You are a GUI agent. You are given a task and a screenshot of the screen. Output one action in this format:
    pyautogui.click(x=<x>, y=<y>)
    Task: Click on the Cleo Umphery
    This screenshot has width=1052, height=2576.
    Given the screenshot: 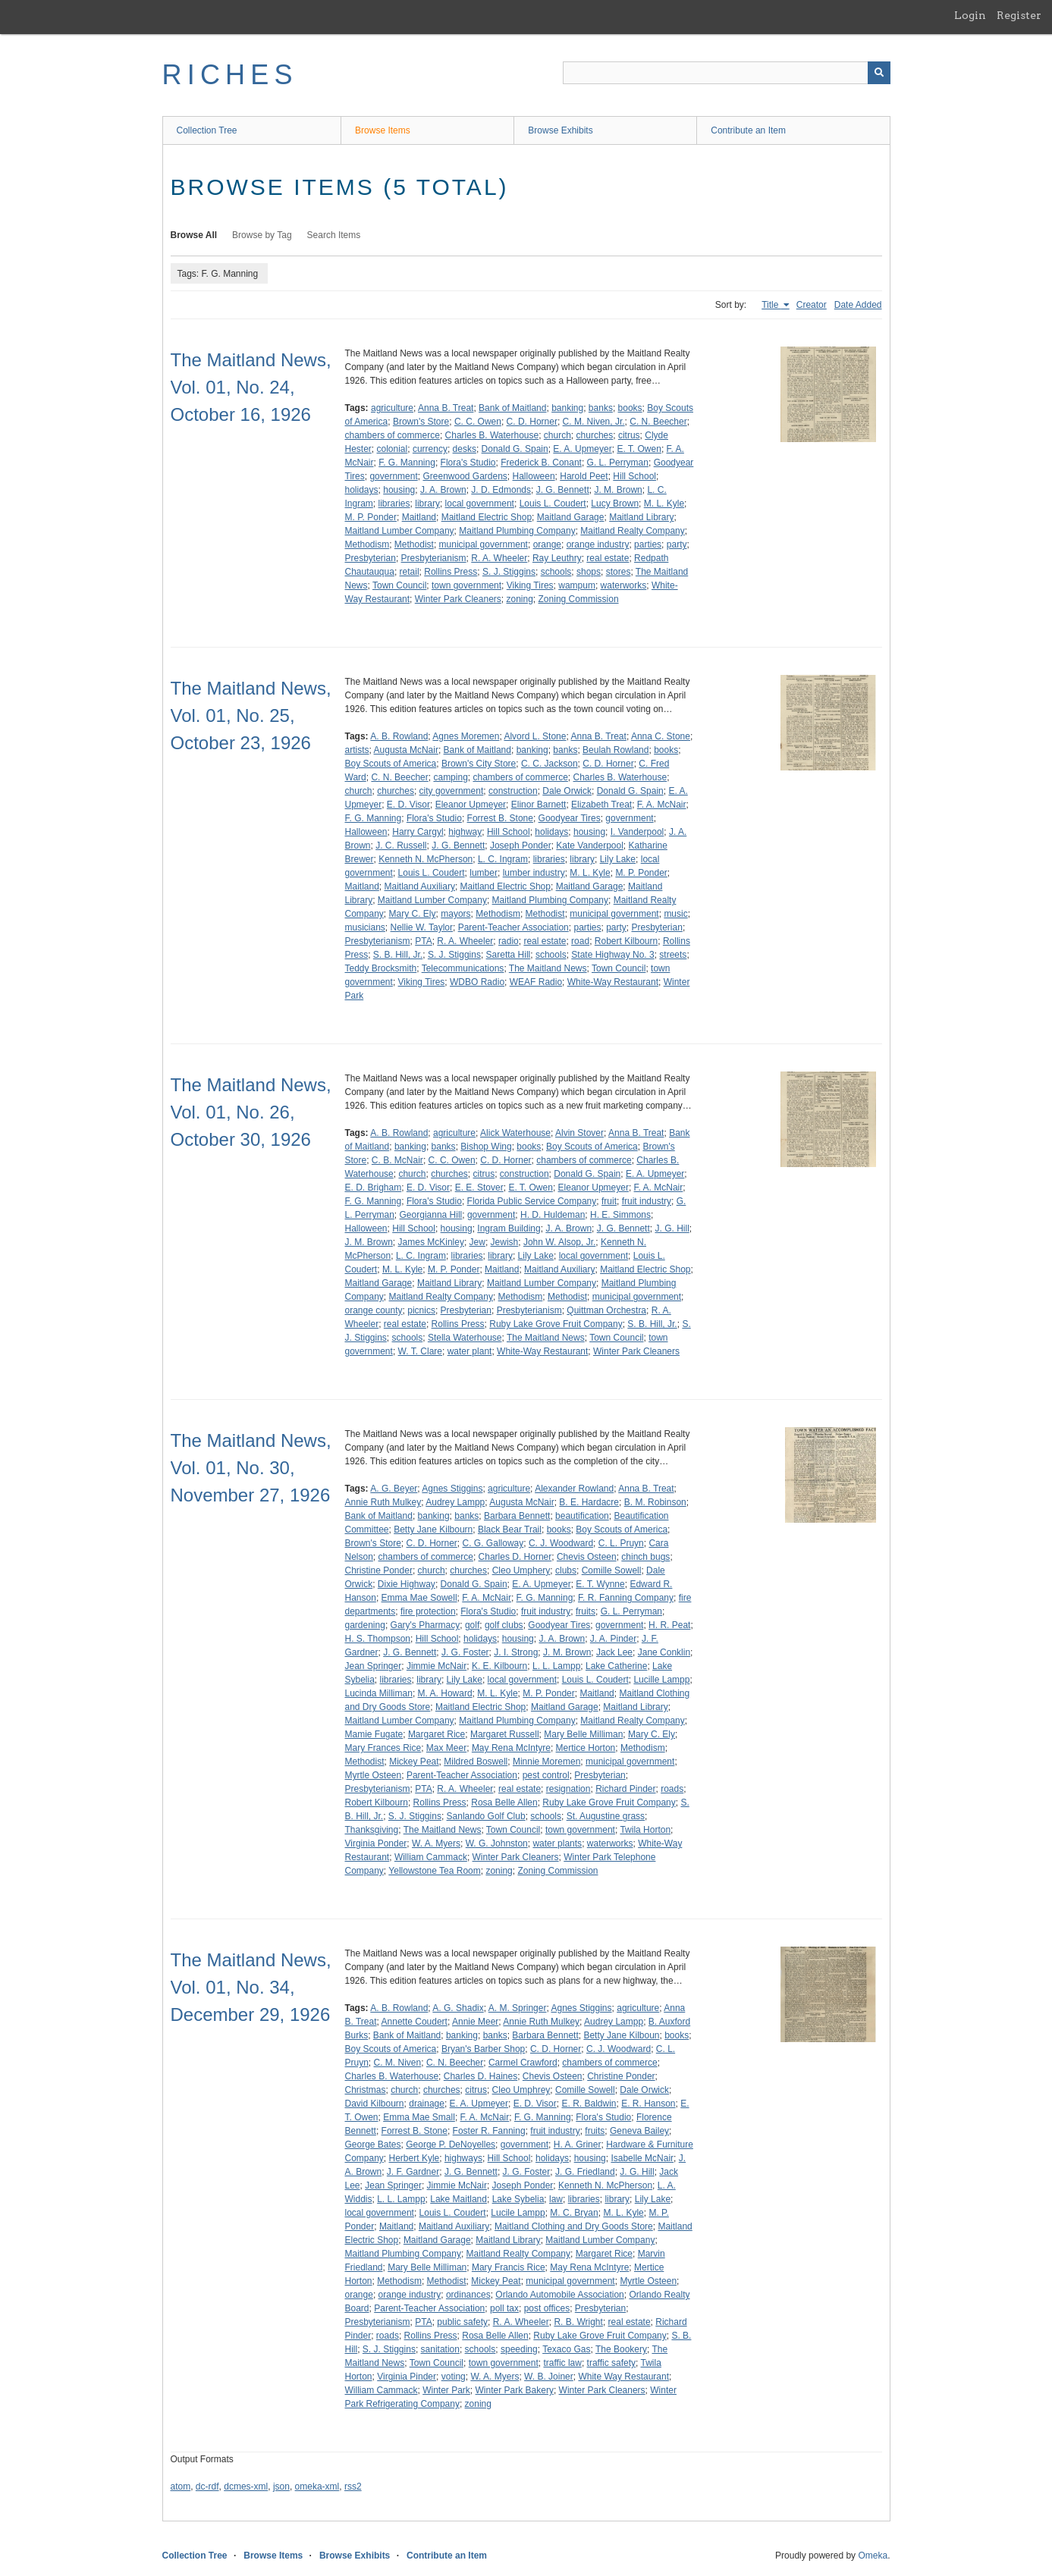 What is the action you would take?
    pyautogui.click(x=521, y=1570)
    